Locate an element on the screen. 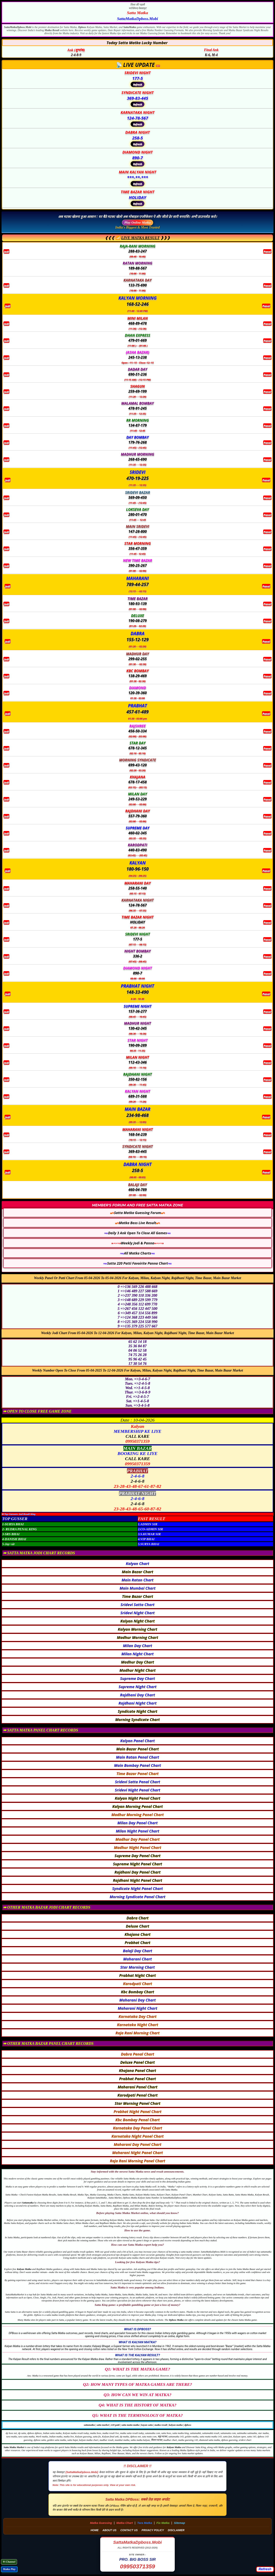 The height and width of the screenshot is (2576, 275). Milan Night Panel Chart is located at coordinates (137, 1831).